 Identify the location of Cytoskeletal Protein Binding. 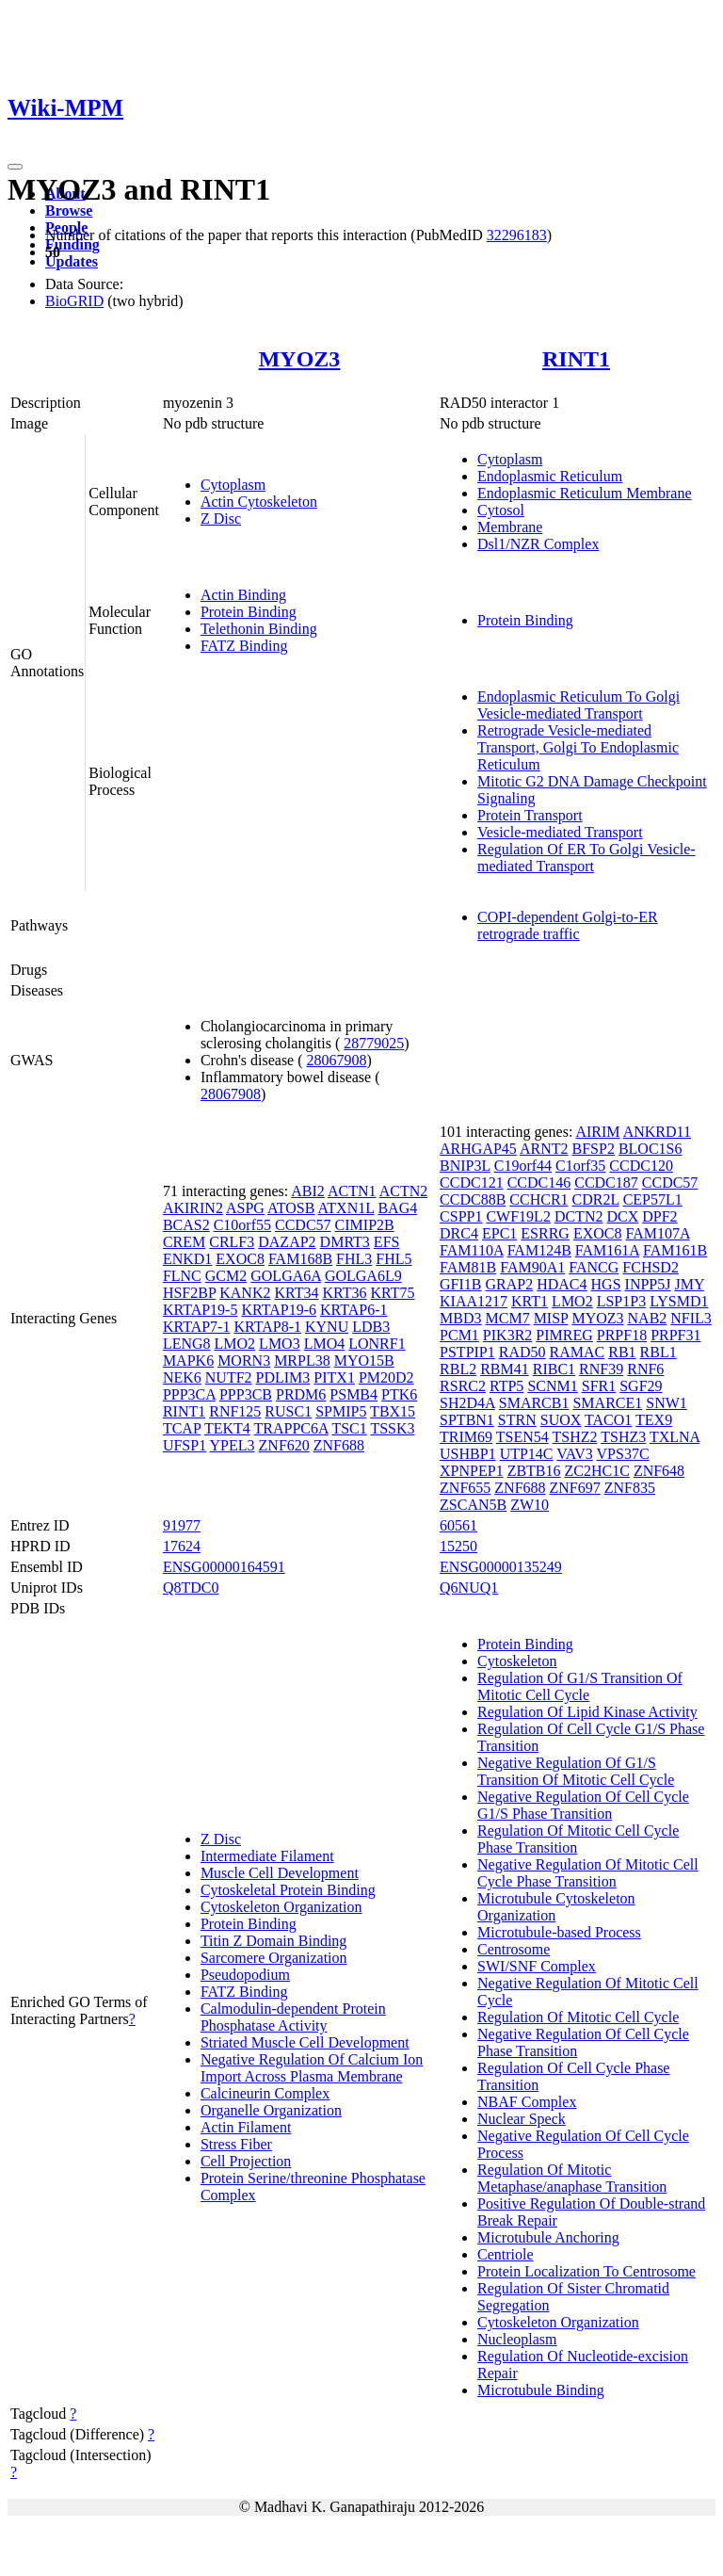
(288, 1890).